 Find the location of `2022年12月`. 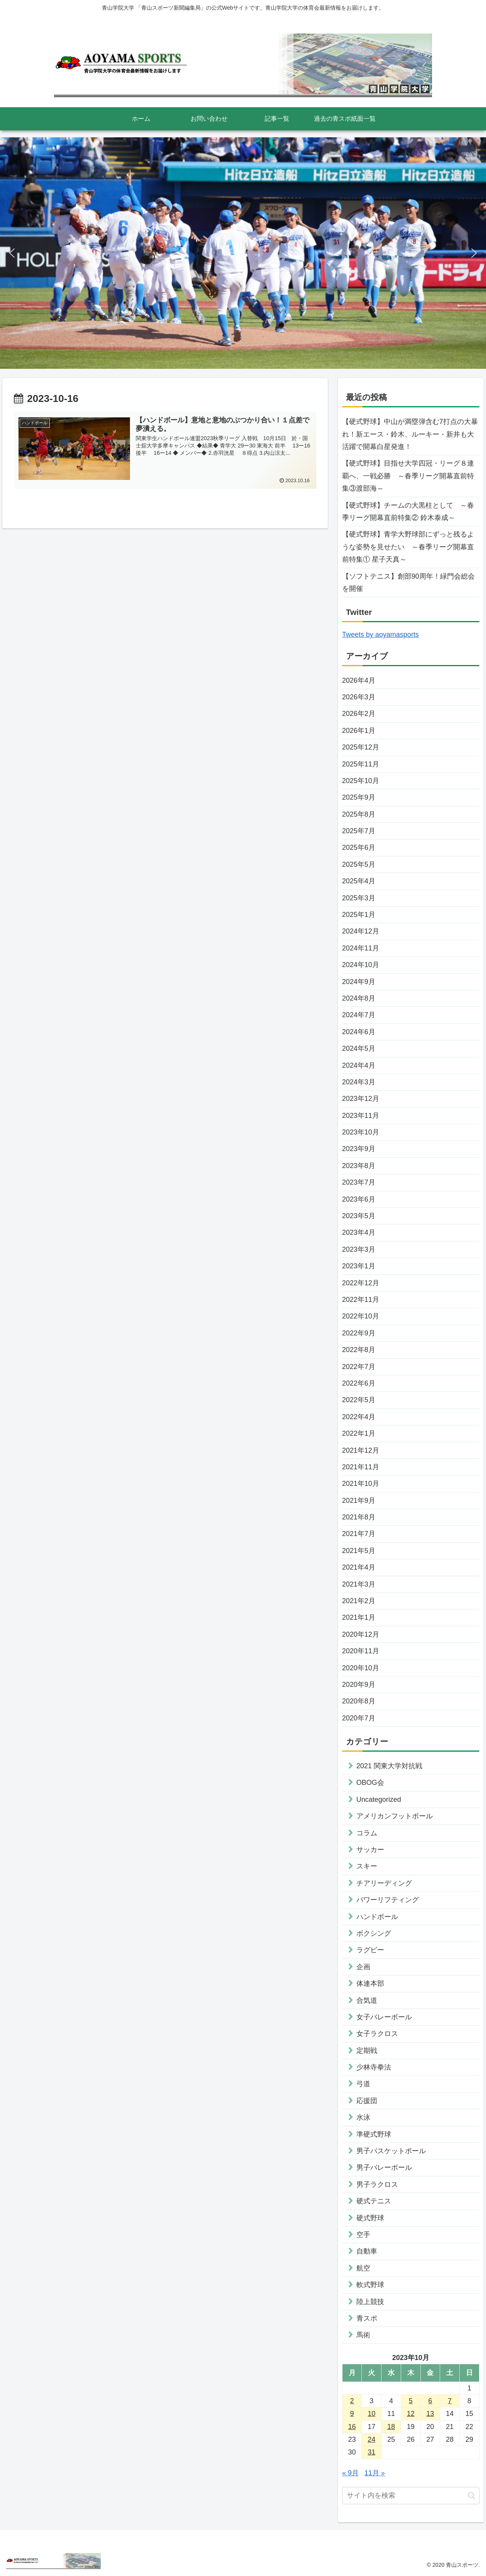

2022年12月 is located at coordinates (360, 1283).